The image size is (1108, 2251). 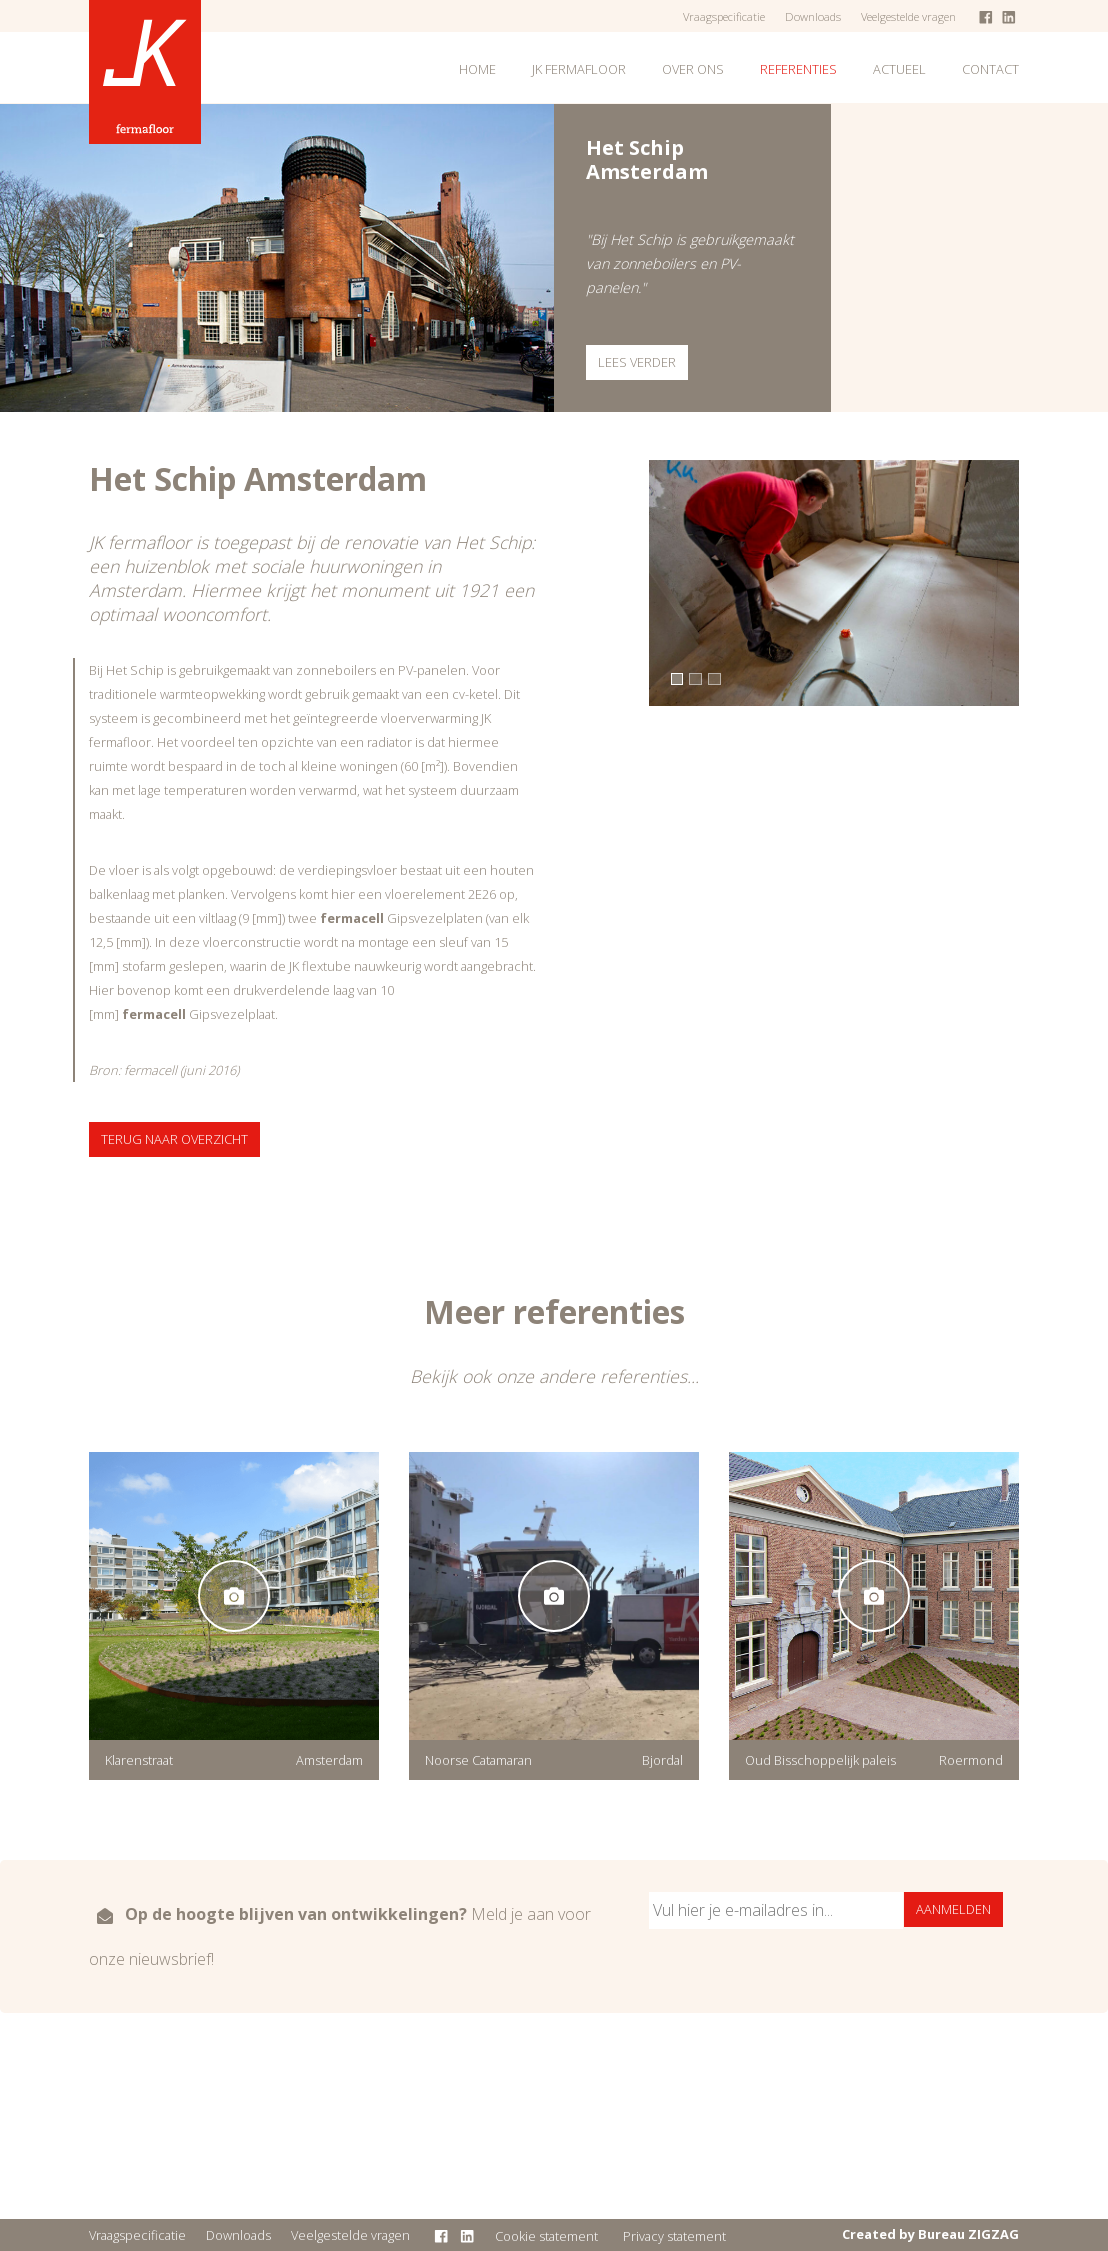 I want to click on Referenties, so click(x=798, y=69).